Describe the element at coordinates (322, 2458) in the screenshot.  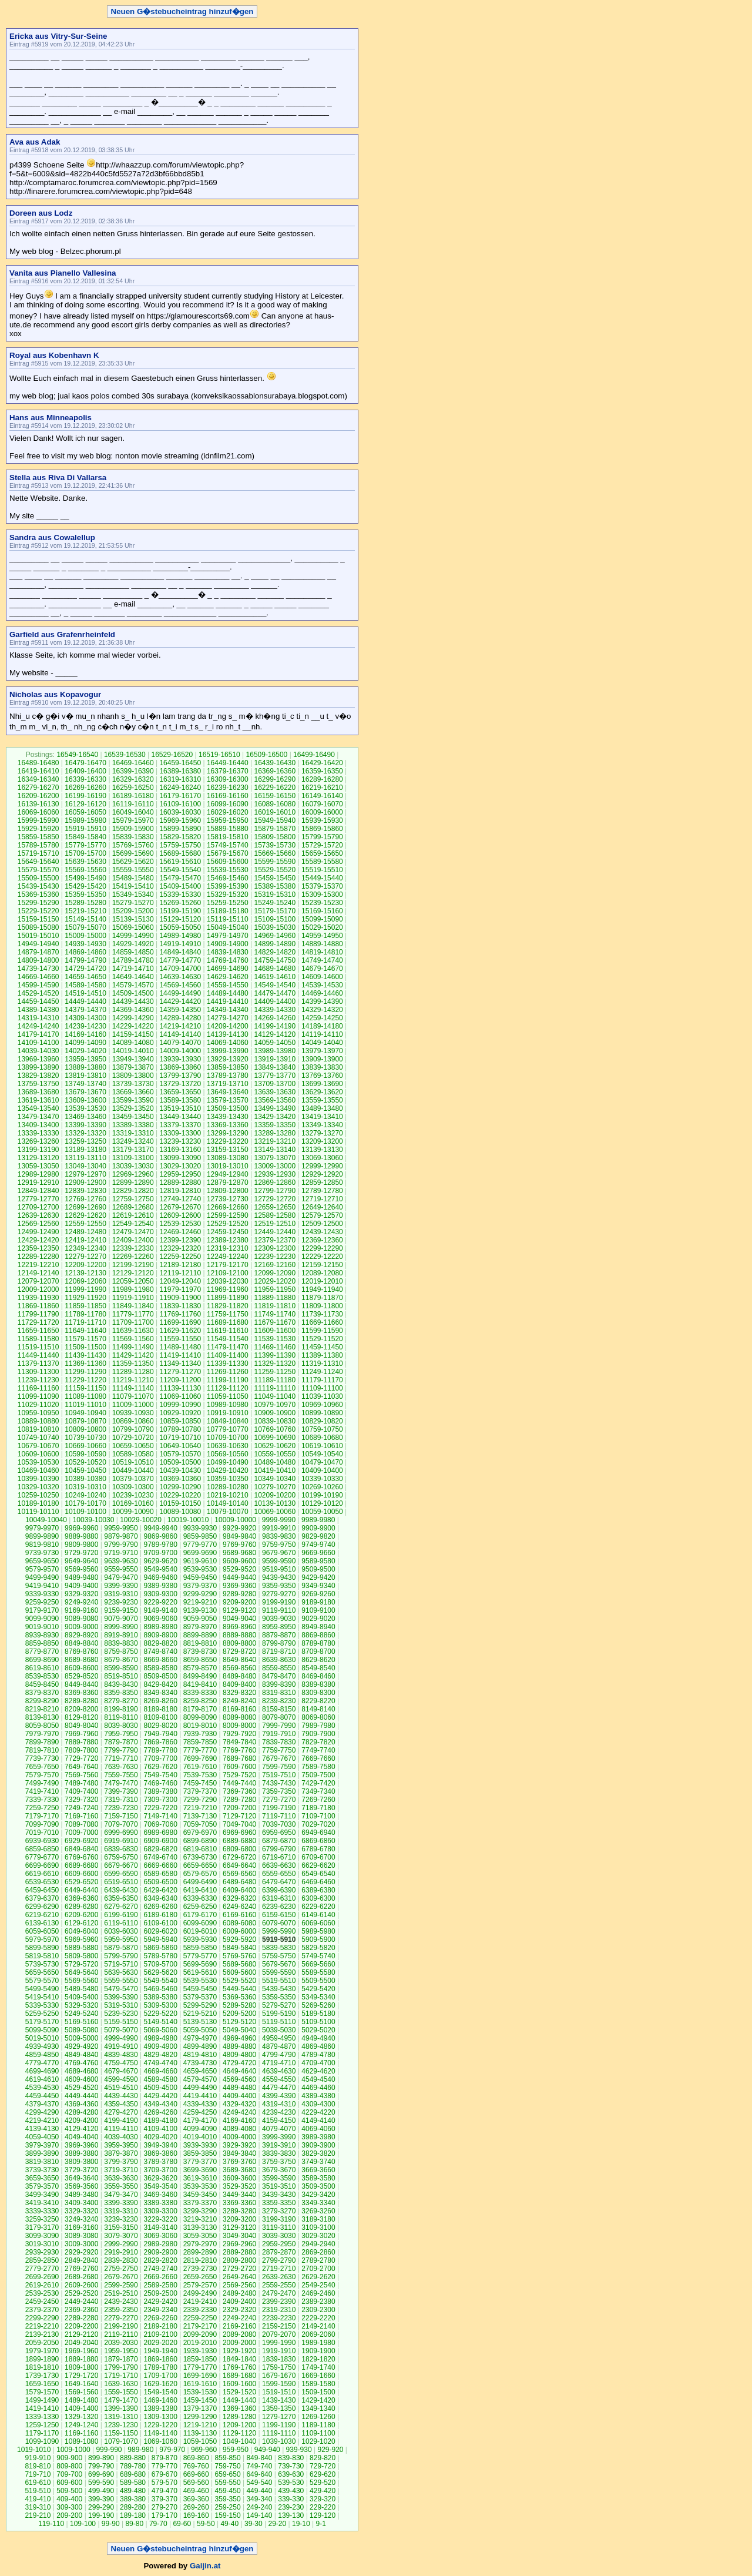
I see `829-820` at that location.